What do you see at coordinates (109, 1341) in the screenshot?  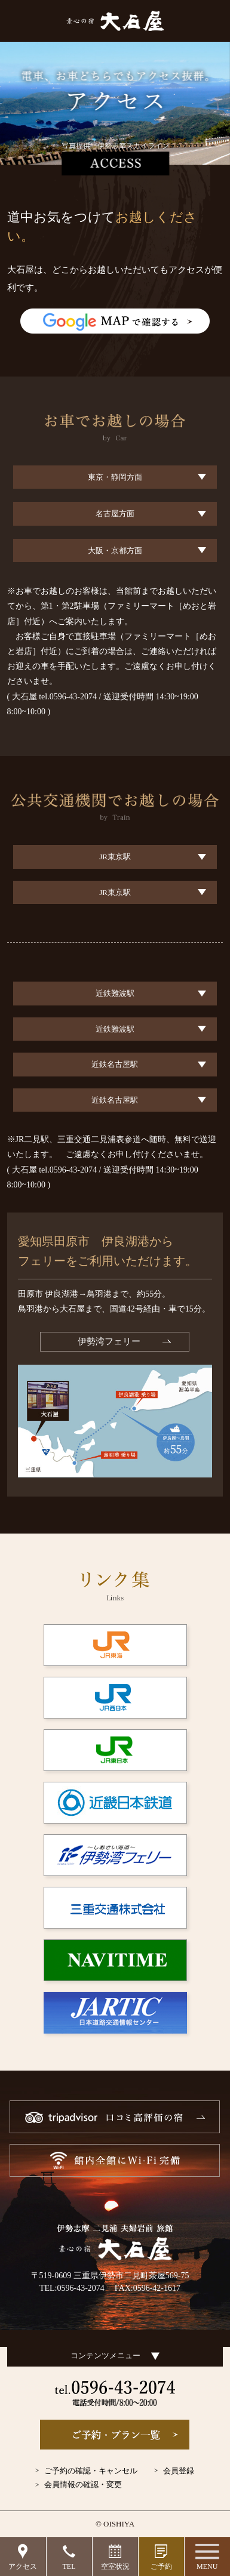 I see `伊勢湾フェリー` at bounding box center [109, 1341].